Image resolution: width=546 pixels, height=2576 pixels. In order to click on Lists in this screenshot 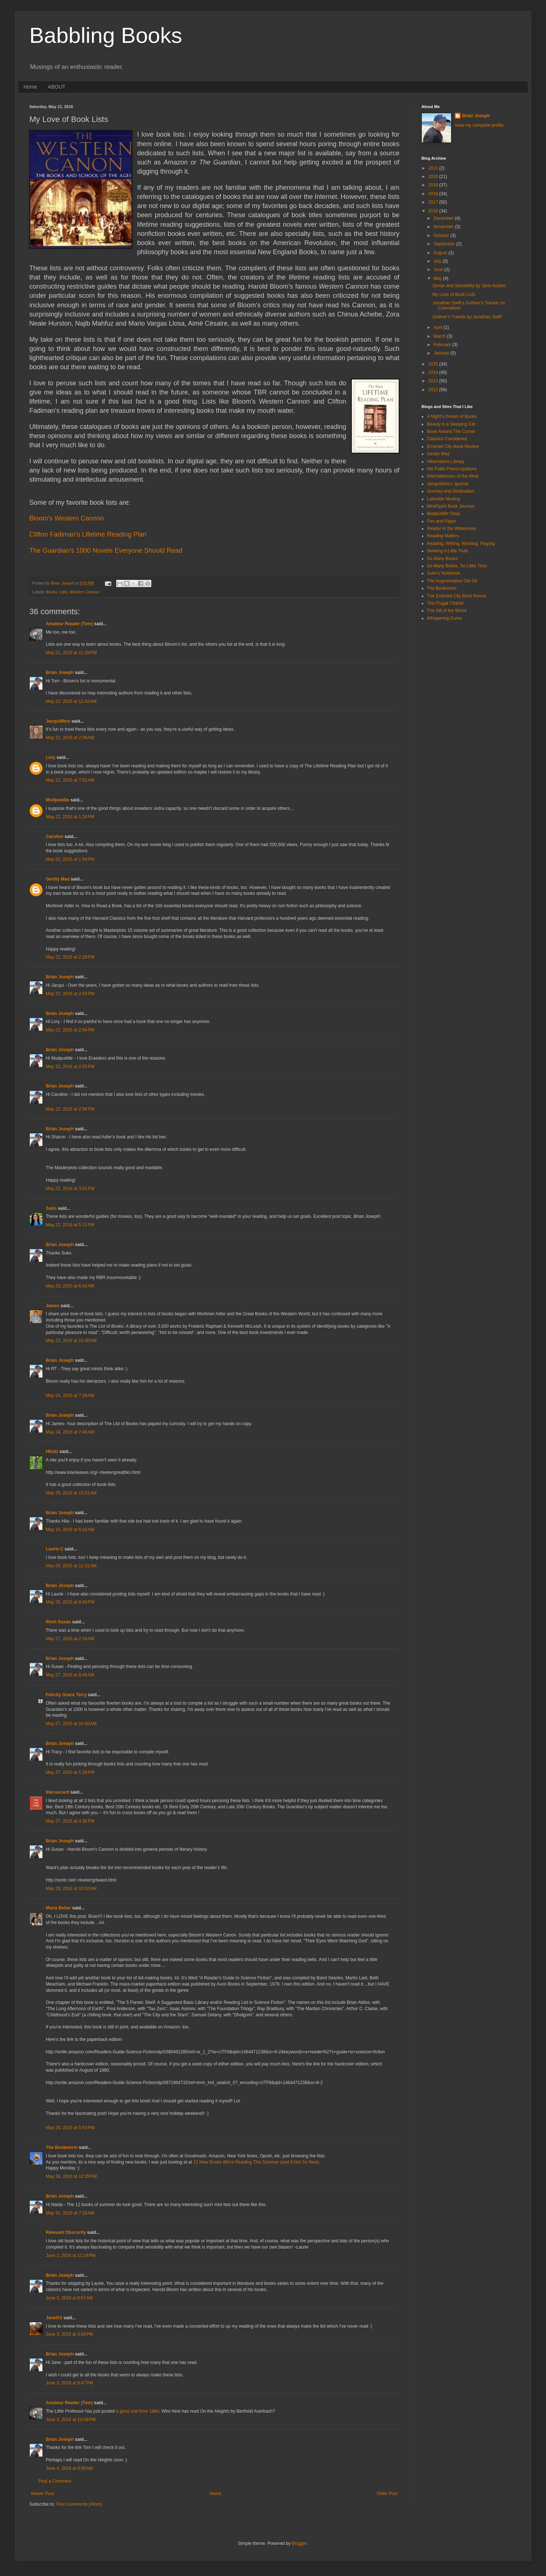, I will do `click(63, 592)`.